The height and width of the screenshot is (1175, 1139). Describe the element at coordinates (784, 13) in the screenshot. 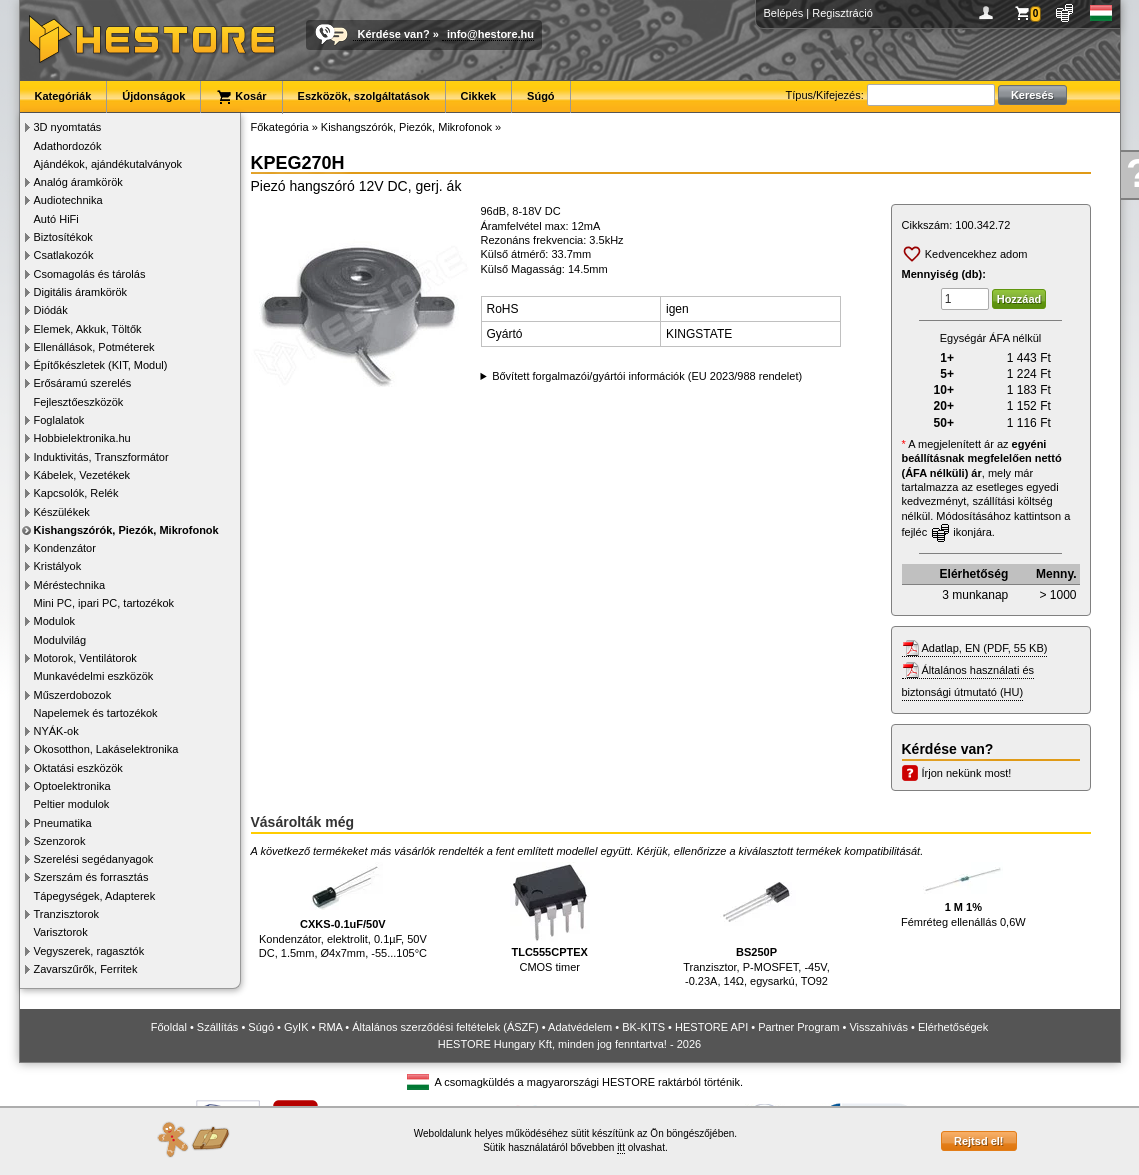

I see `Belépés` at that location.